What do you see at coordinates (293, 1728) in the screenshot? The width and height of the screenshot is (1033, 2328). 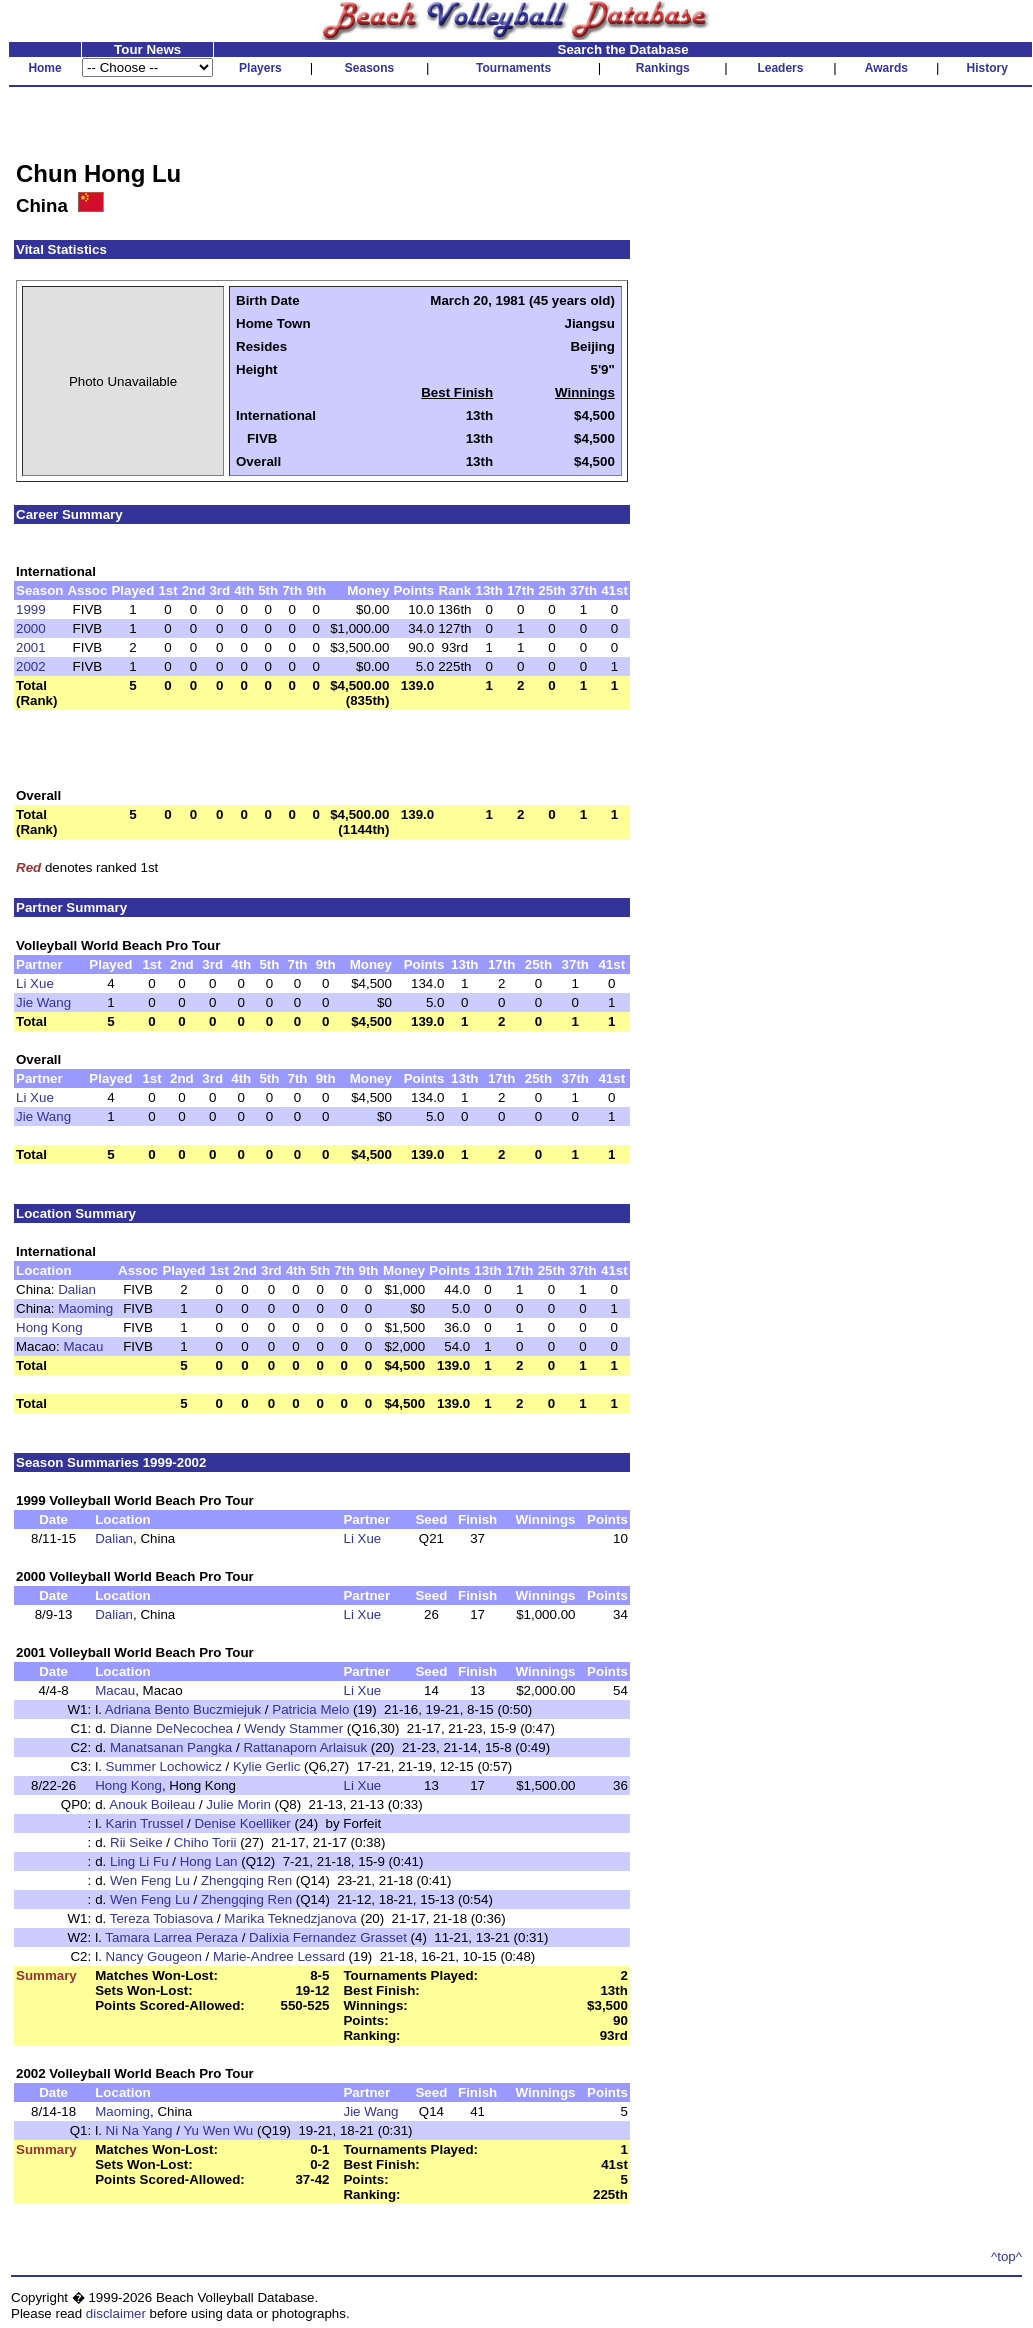 I see `Wendy Stammer` at bounding box center [293, 1728].